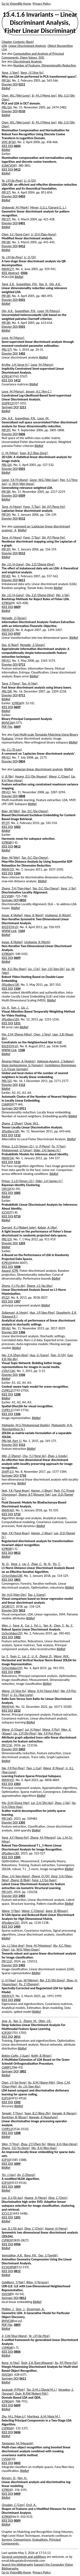 This screenshot has width=80, height=2576. Describe the element at coordinates (31, 2505) in the screenshot. I see `Erçil, A.` at that location.